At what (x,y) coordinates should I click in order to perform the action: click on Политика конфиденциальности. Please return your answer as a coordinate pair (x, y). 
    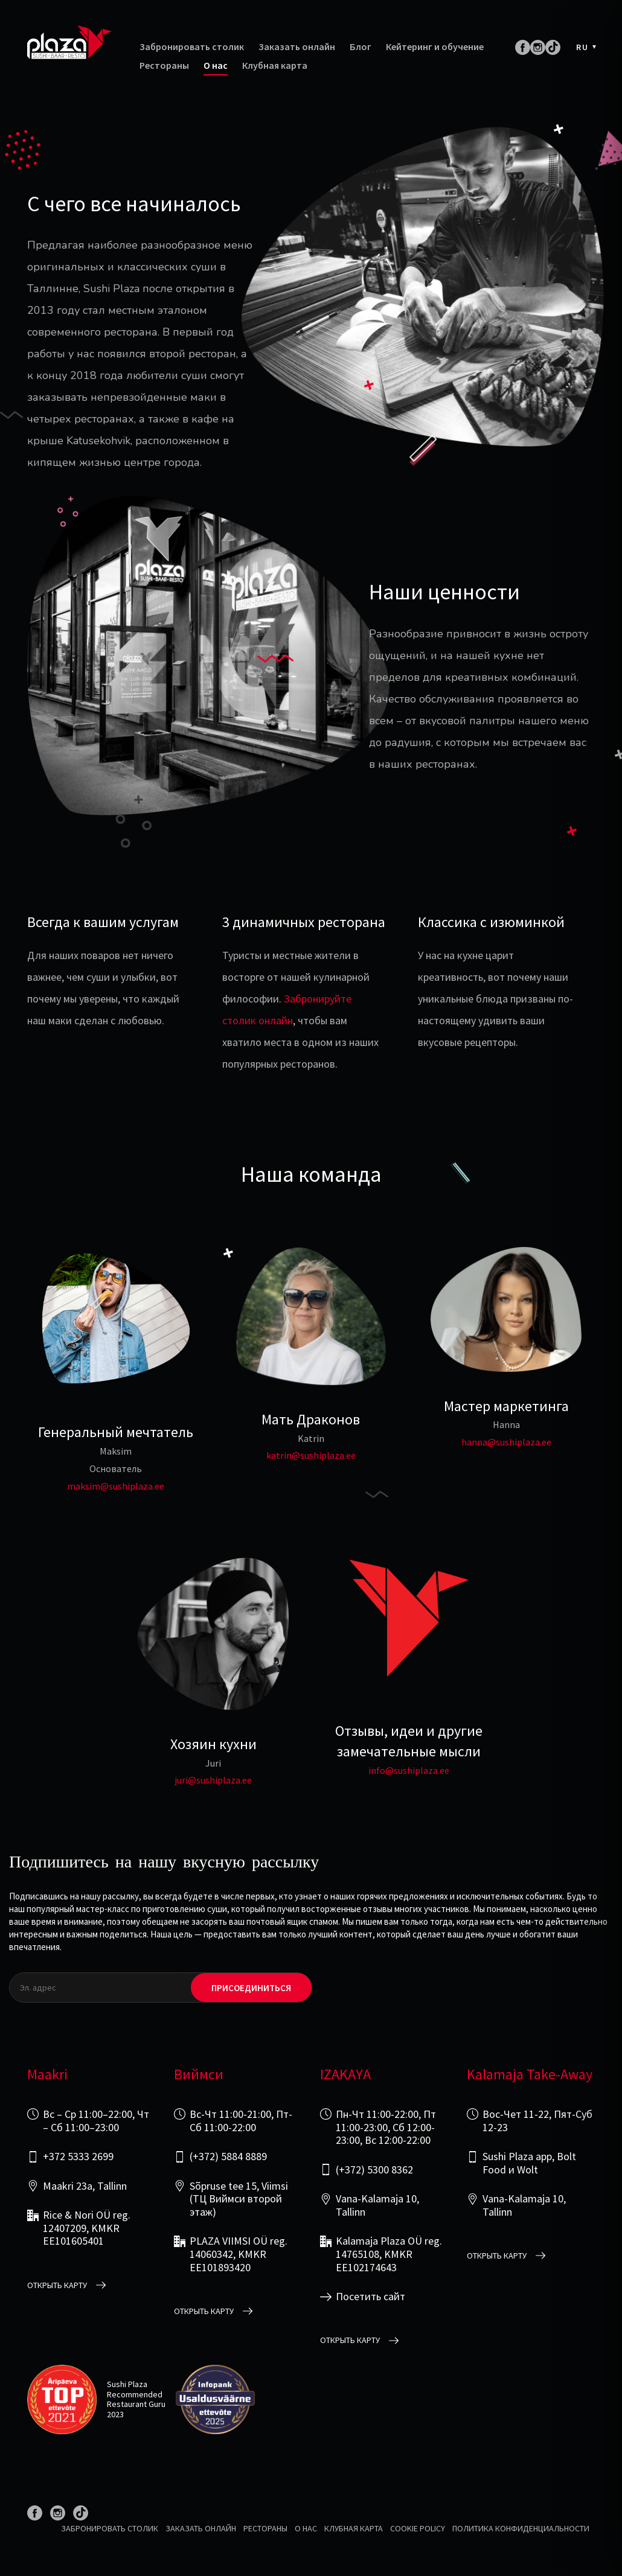
    Looking at the image, I should click on (520, 2528).